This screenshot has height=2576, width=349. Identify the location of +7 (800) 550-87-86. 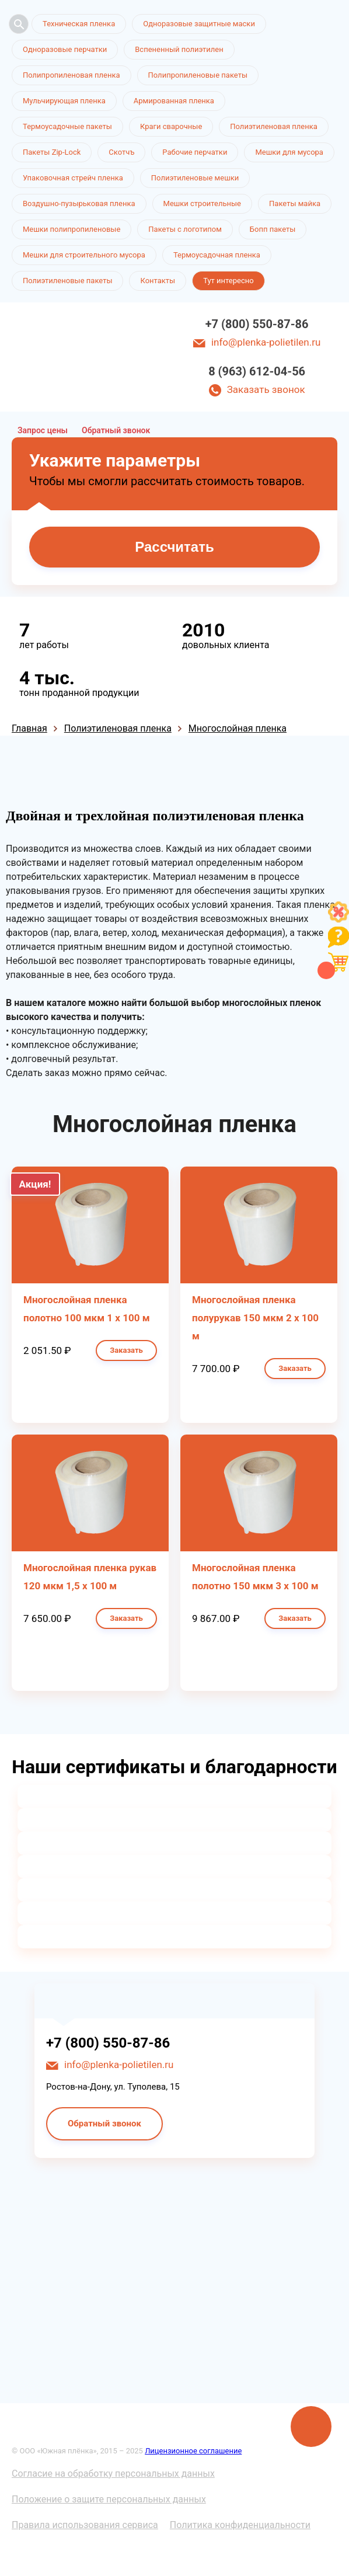
(257, 324).